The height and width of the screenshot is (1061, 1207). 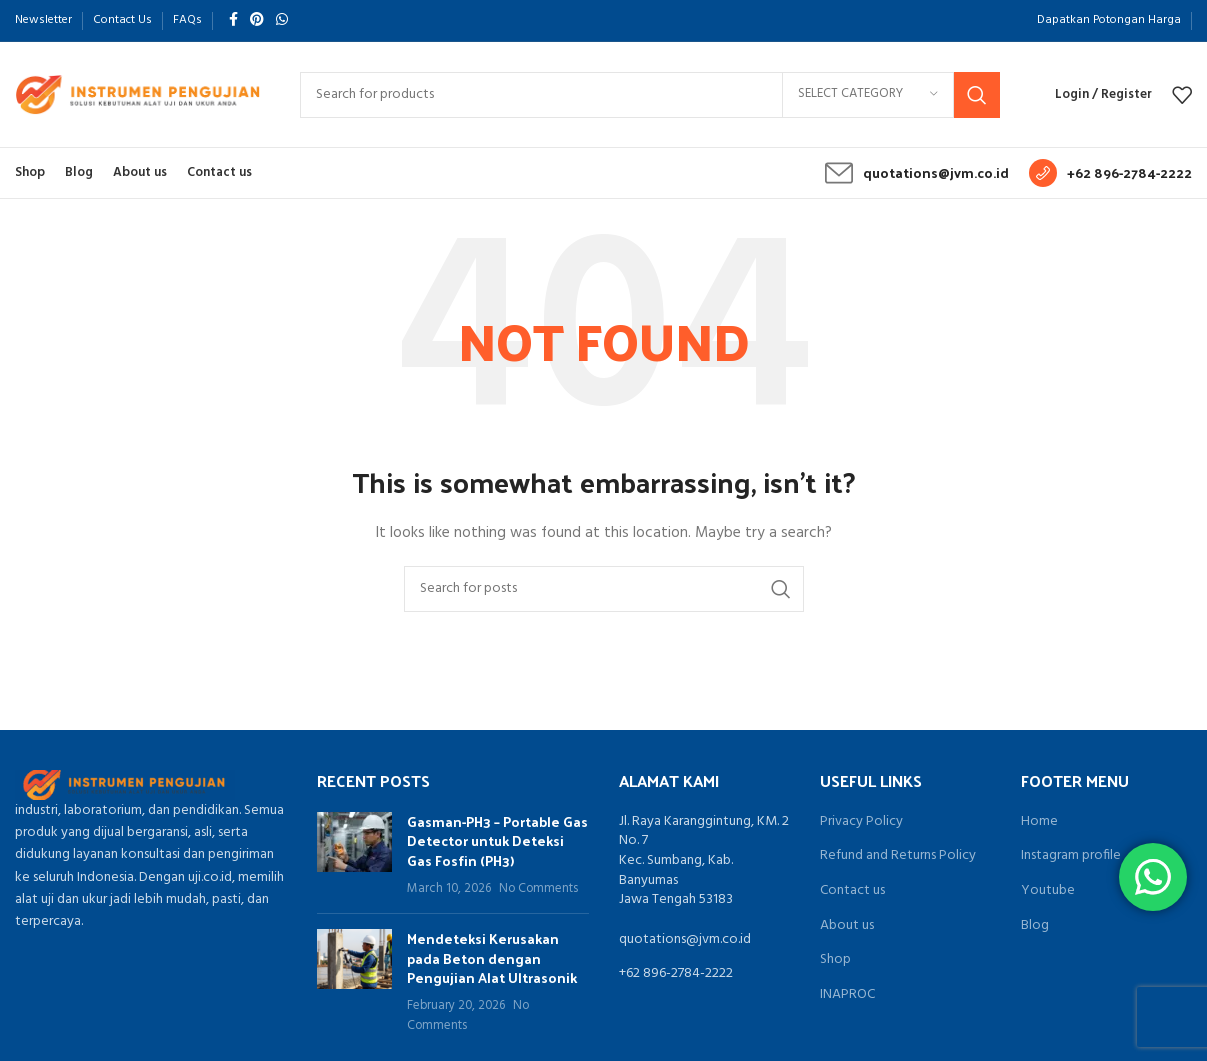 I want to click on [Facebook social link], so click(x=233, y=20).